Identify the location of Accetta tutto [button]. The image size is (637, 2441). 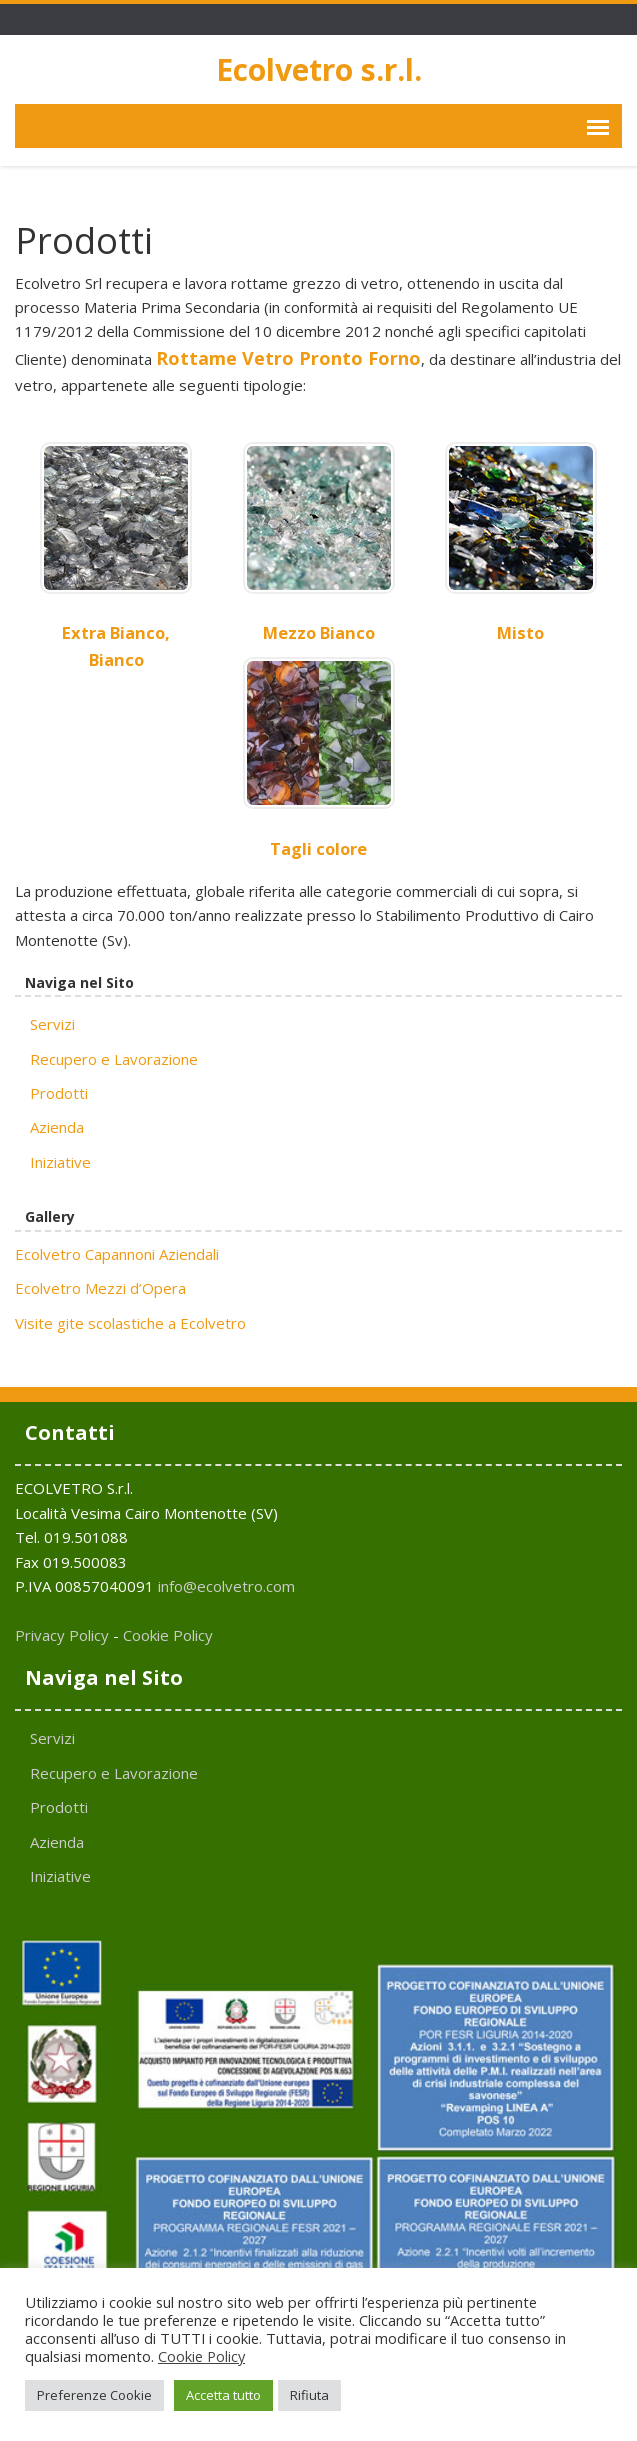
(223, 2395).